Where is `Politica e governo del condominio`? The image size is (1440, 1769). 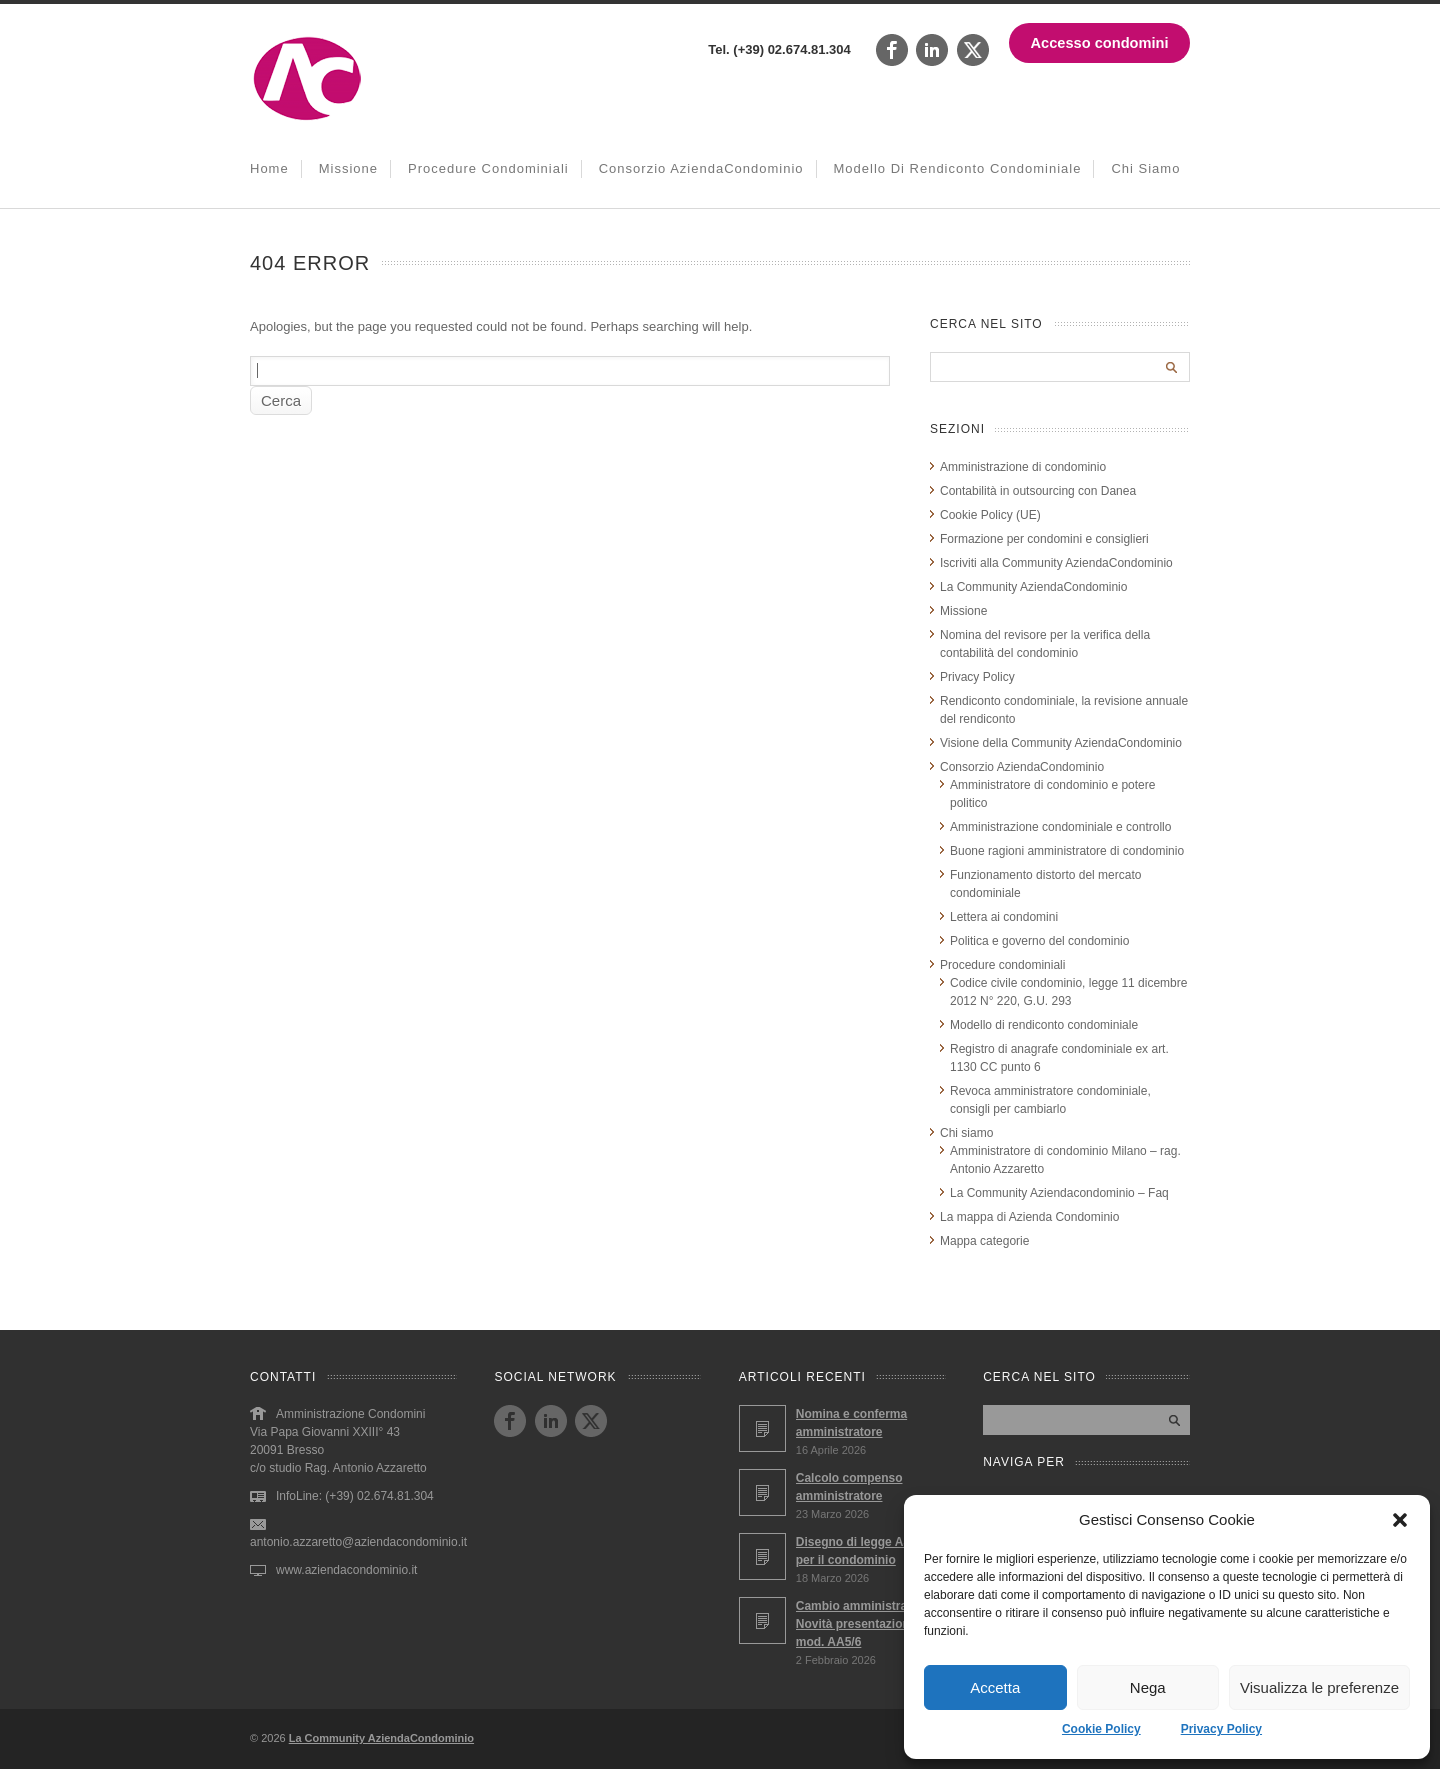
Politica e governo del condominio is located at coordinates (1039, 941).